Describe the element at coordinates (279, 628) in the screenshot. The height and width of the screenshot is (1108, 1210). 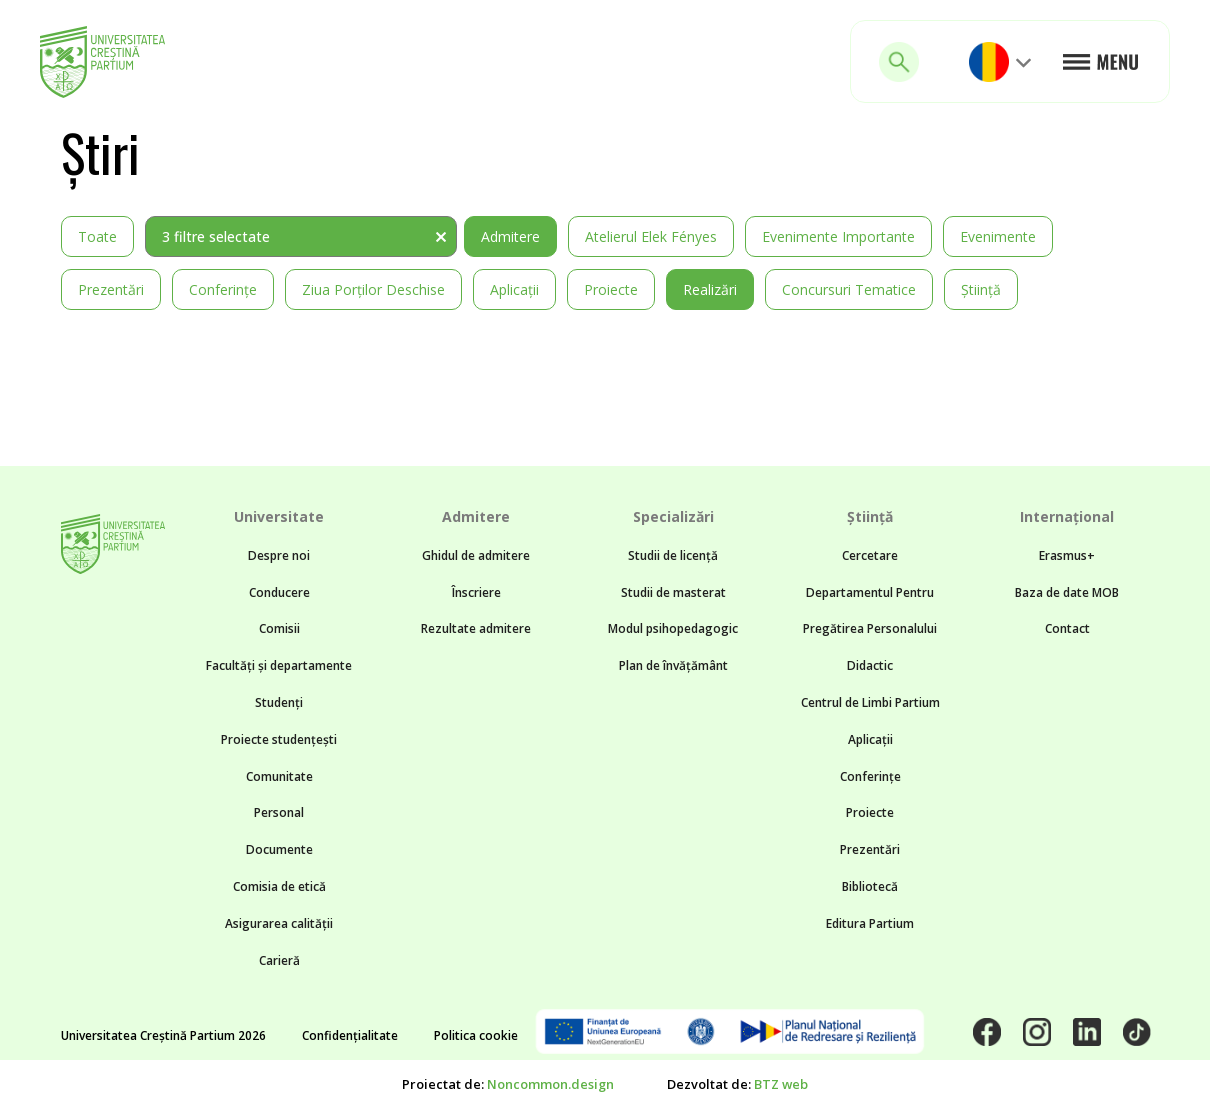
I see `Comisii` at that location.